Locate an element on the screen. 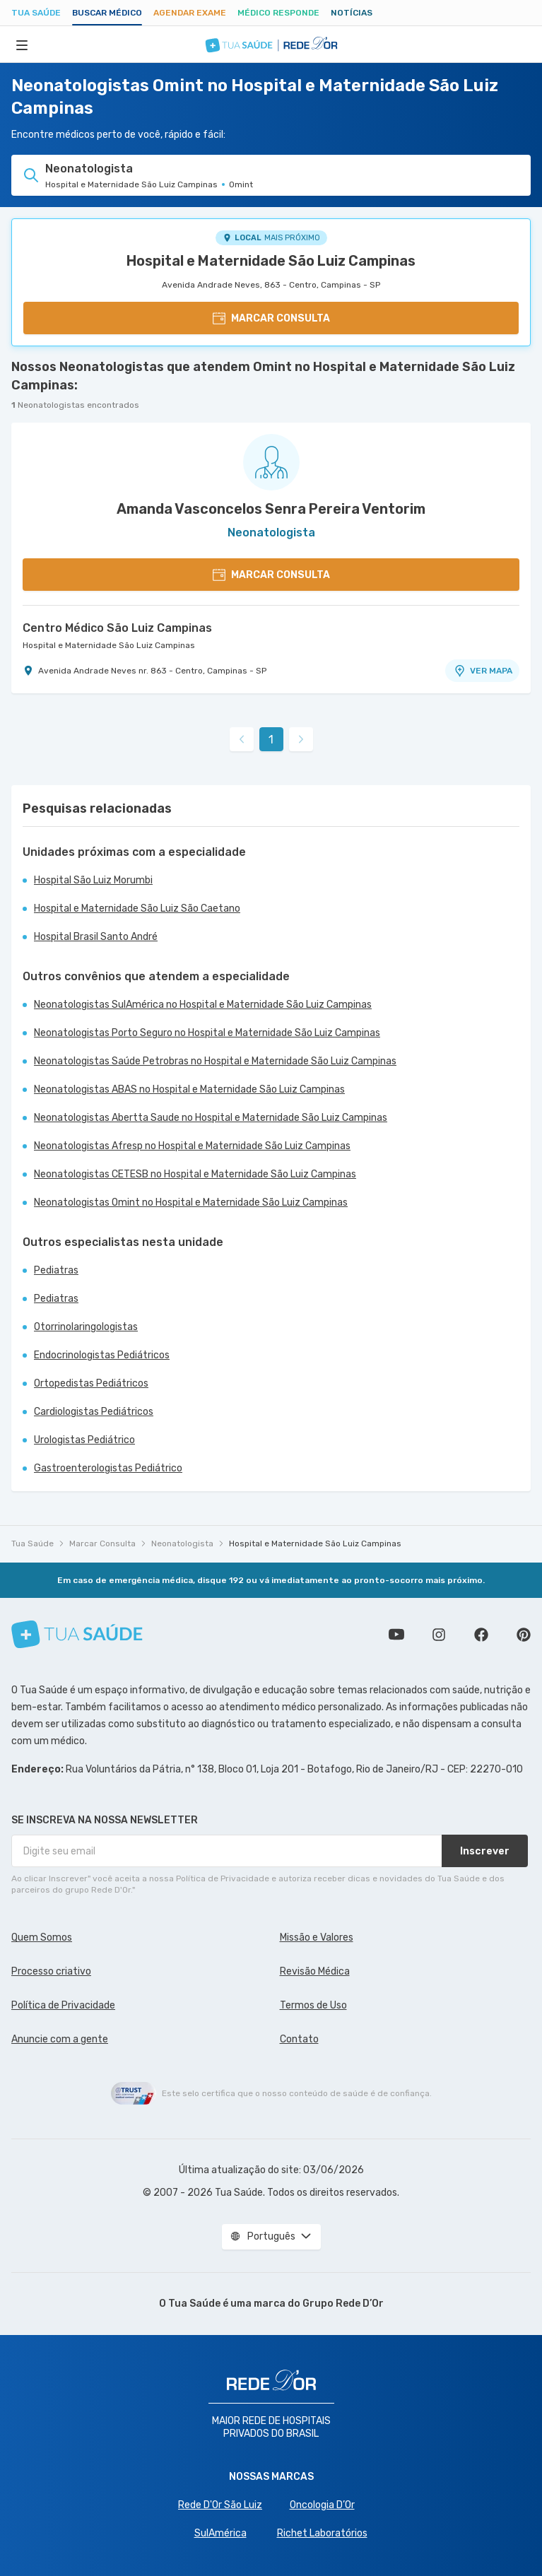 The image size is (542, 2576). Hospital e Maternidade São Luiz Campinas is located at coordinates (271, 260).